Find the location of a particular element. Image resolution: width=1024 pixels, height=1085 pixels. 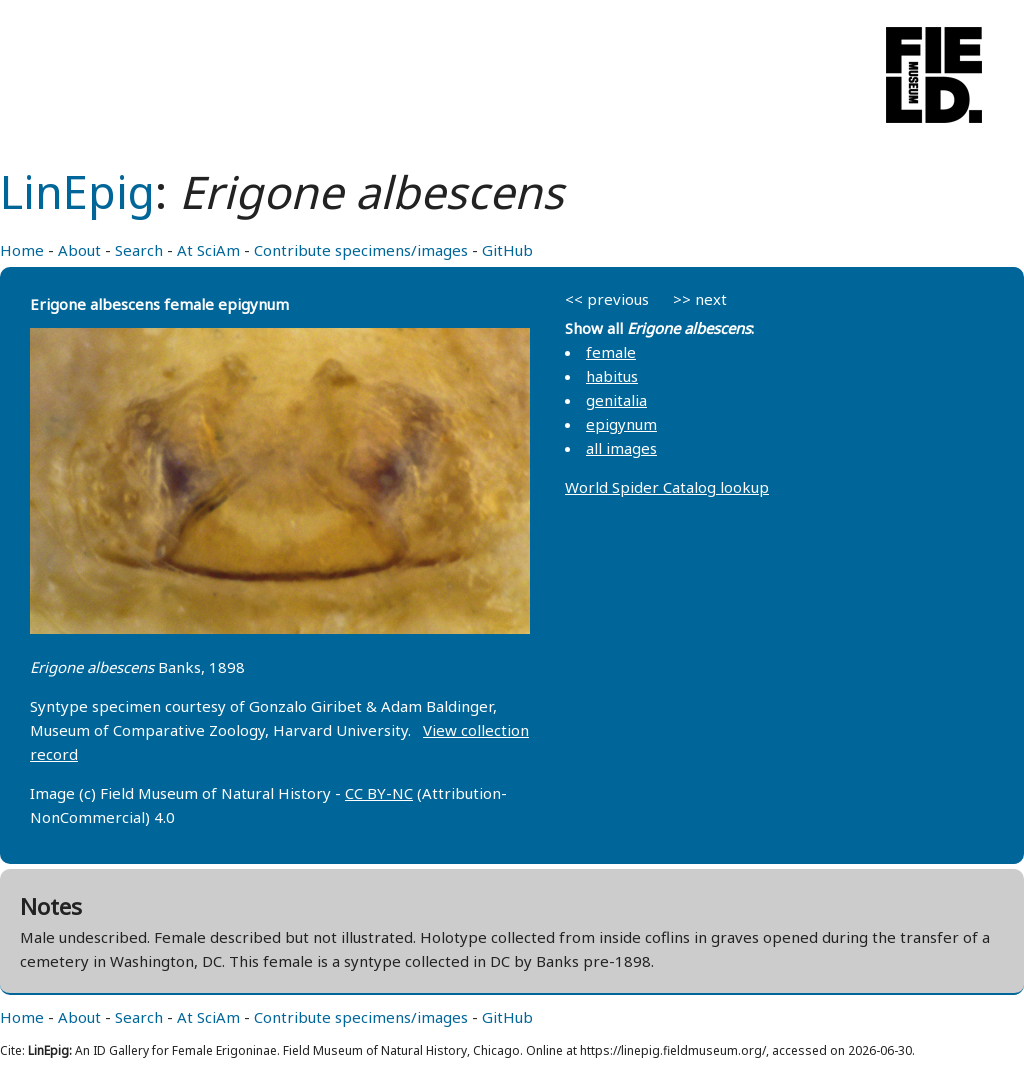

habitus is located at coordinates (612, 376).